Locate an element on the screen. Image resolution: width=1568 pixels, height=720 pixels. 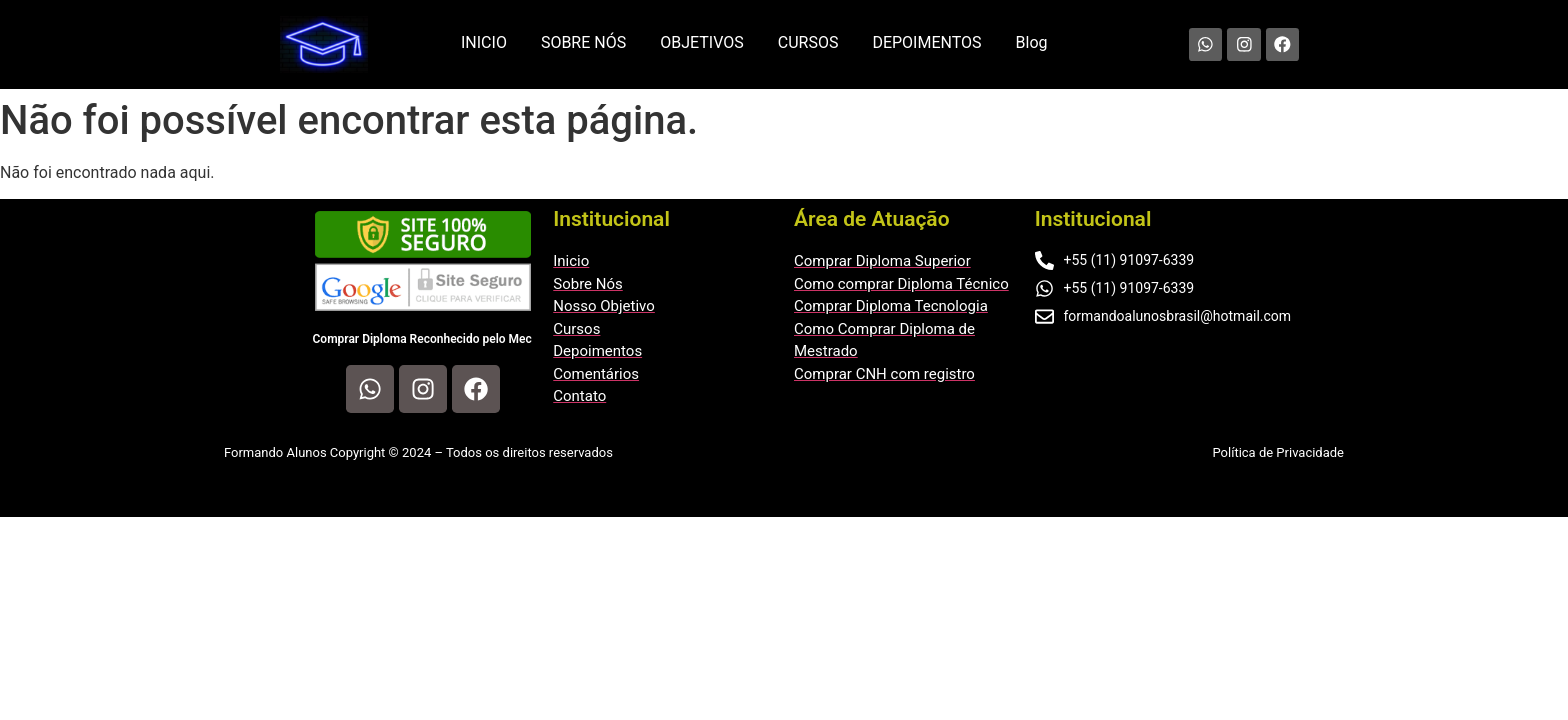
SOBRE NÓS is located at coordinates (583, 42).